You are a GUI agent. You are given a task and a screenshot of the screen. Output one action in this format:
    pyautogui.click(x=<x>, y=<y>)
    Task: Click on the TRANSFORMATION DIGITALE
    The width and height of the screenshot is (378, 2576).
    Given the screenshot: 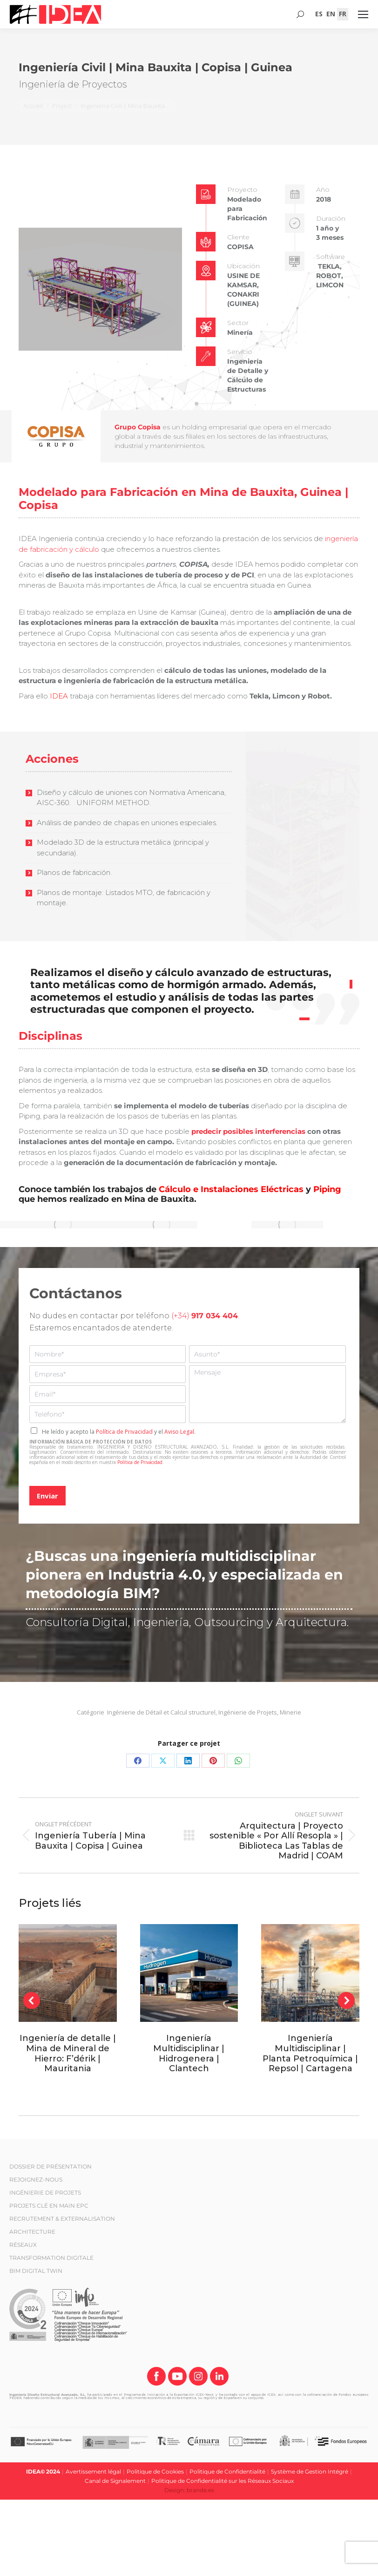 What is the action you would take?
    pyautogui.click(x=51, y=2257)
    